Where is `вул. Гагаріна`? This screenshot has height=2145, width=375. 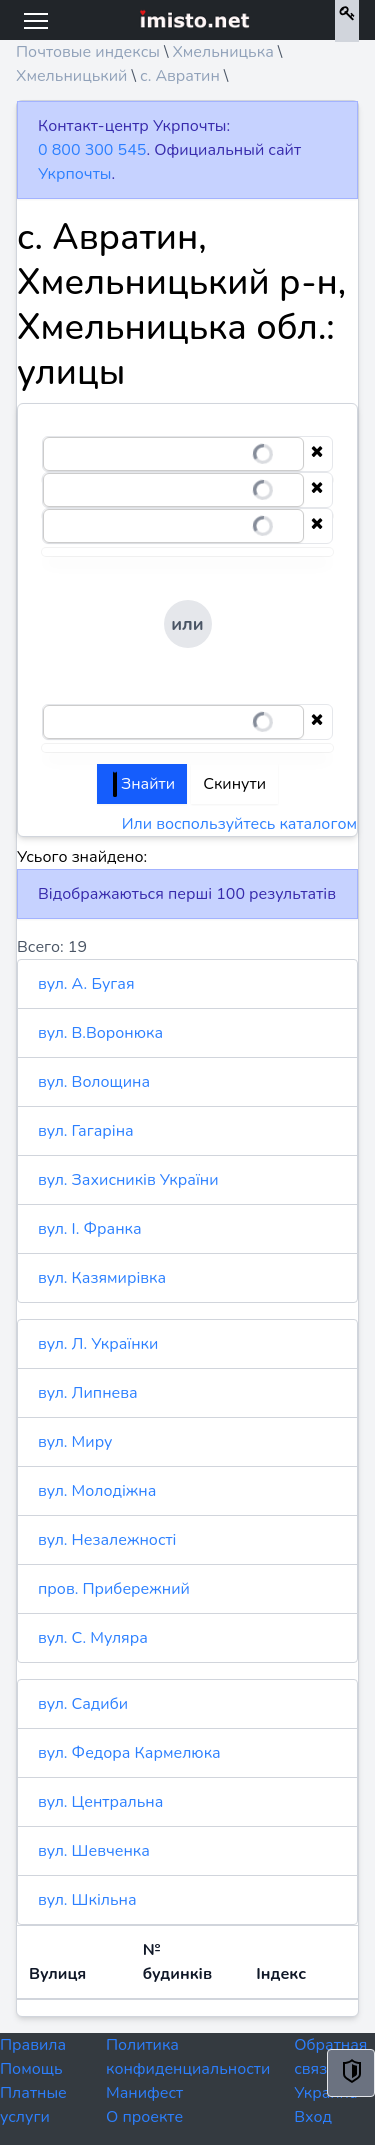
вул. Гагаріна is located at coordinates (86, 1131).